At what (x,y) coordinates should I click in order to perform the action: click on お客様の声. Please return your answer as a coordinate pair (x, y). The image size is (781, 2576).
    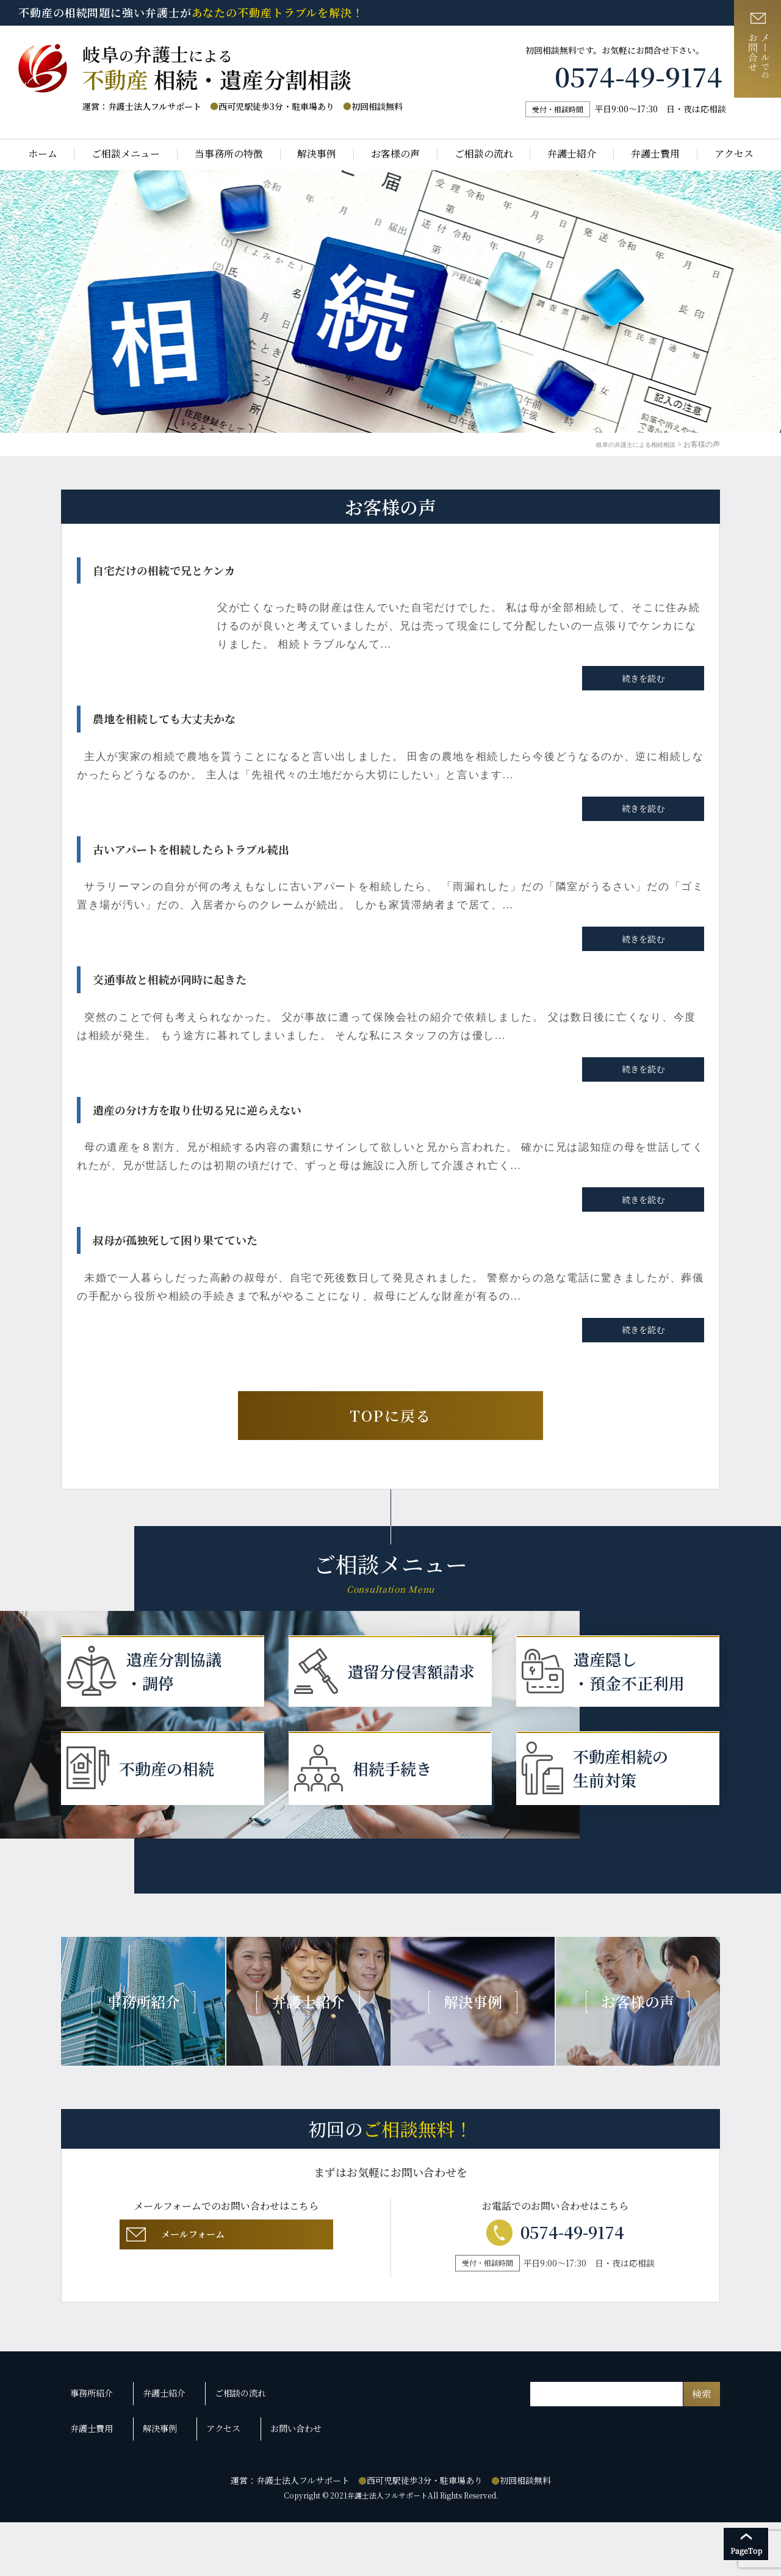
    Looking at the image, I should click on (395, 153).